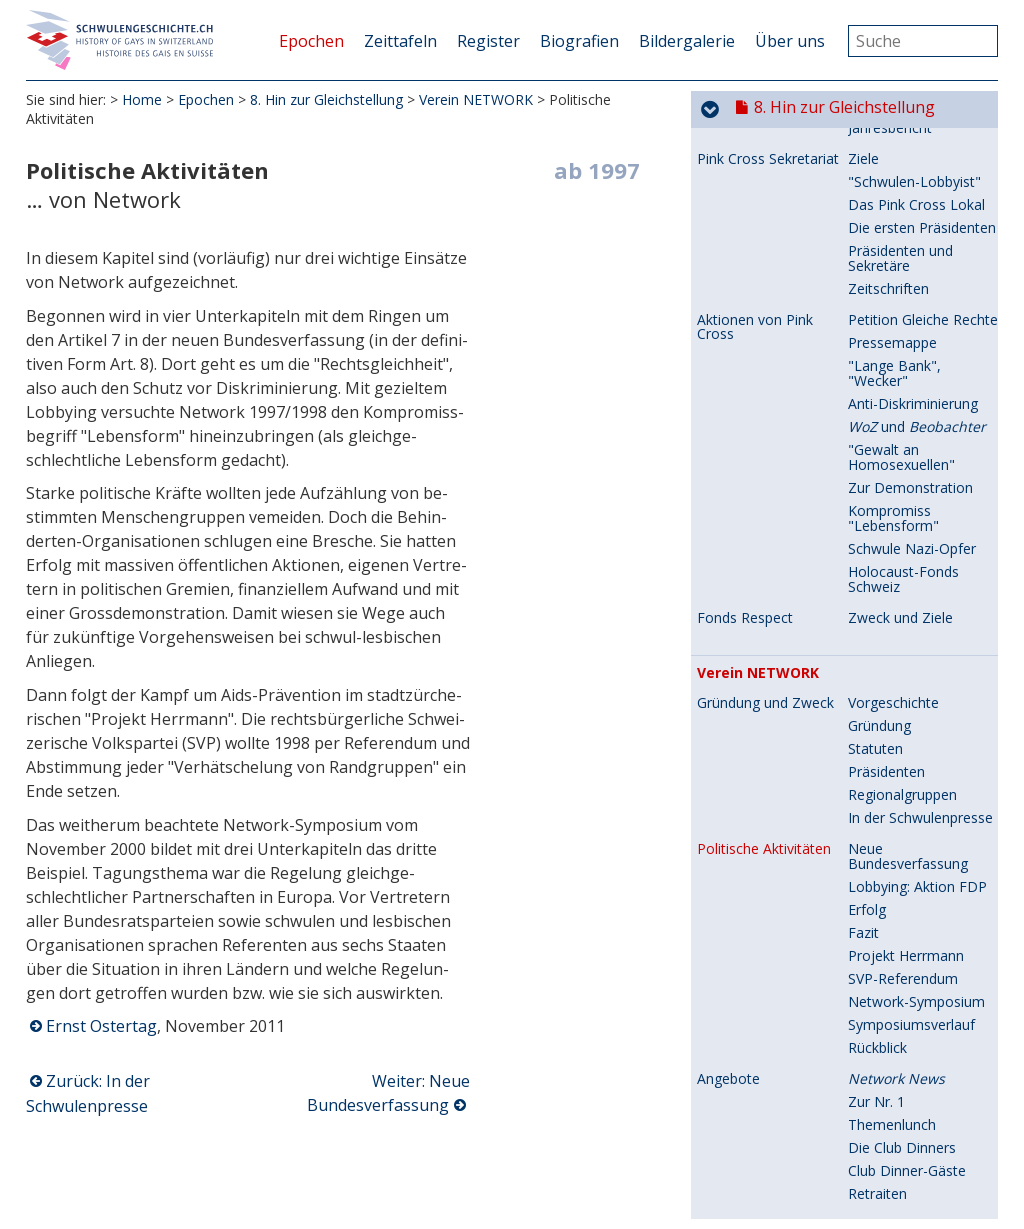 Image resolution: width=1024 pixels, height=1229 pixels. I want to click on Verein NETWORK, so click(476, 99).